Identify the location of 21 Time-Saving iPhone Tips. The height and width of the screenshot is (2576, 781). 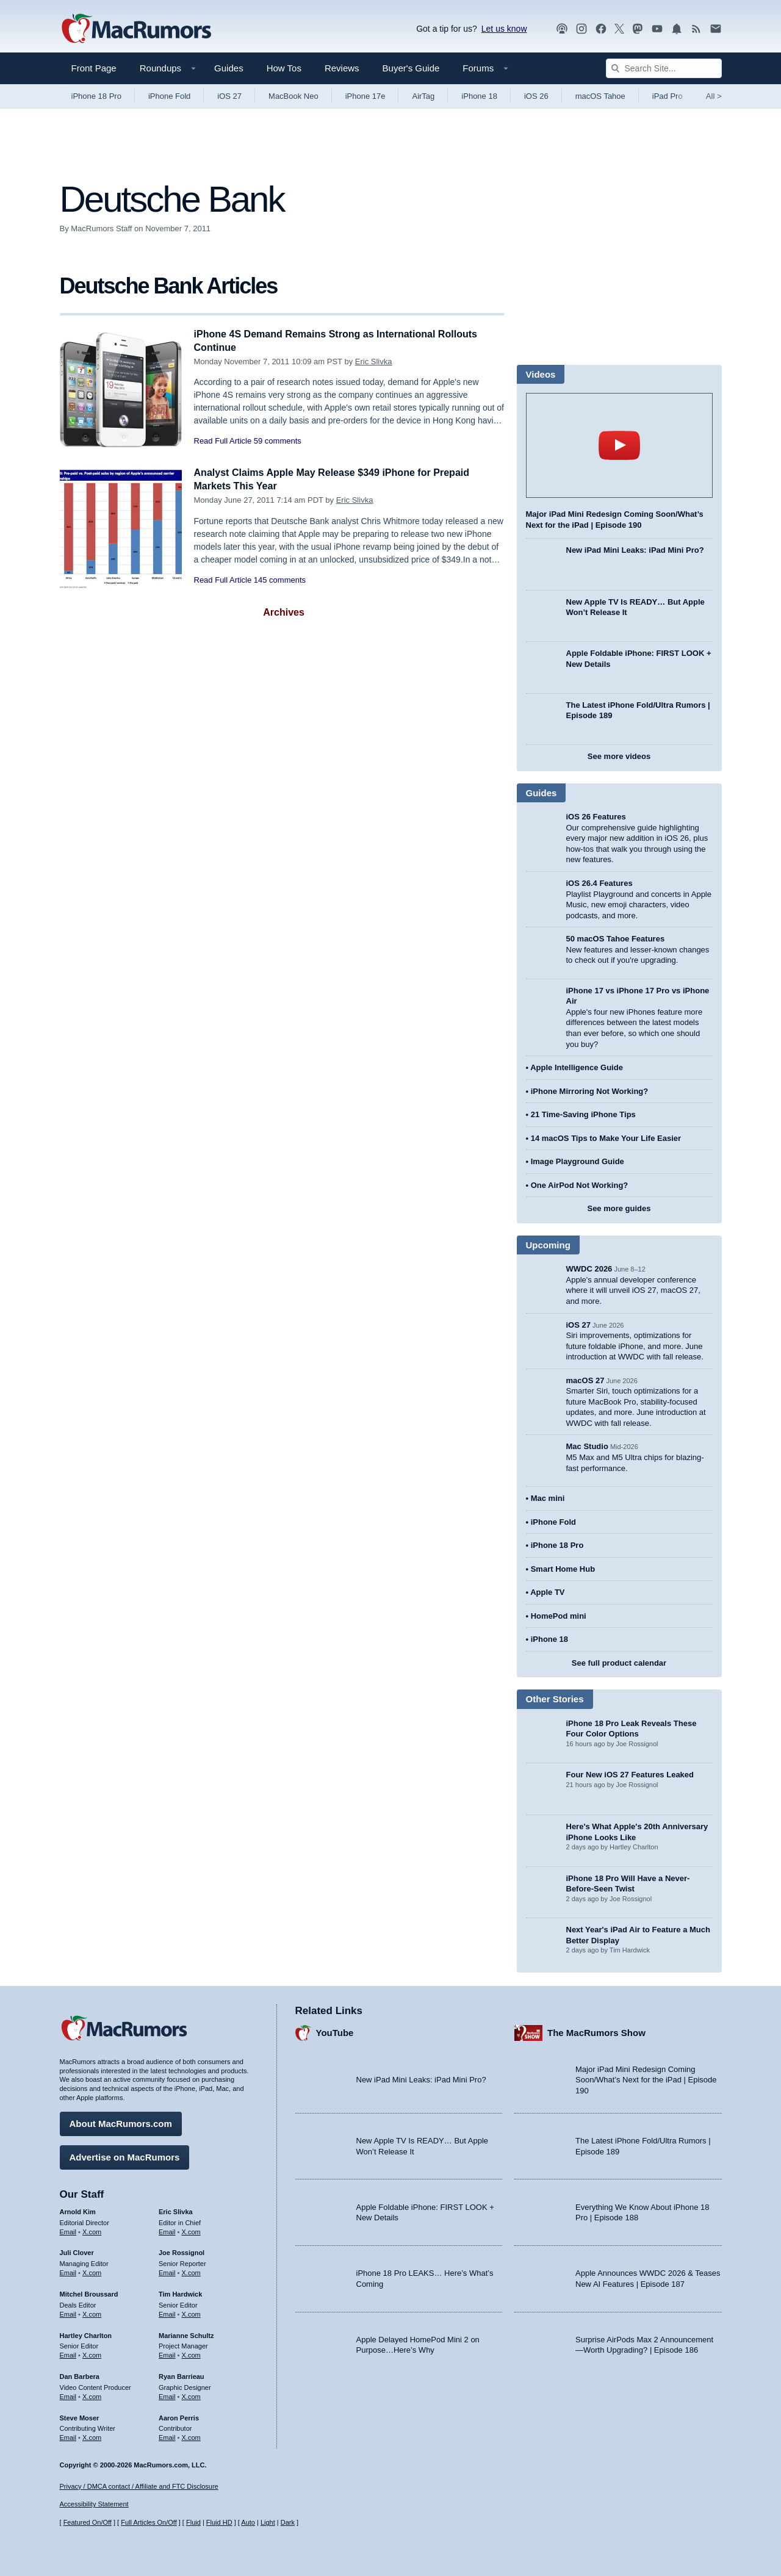
(583, 1114).